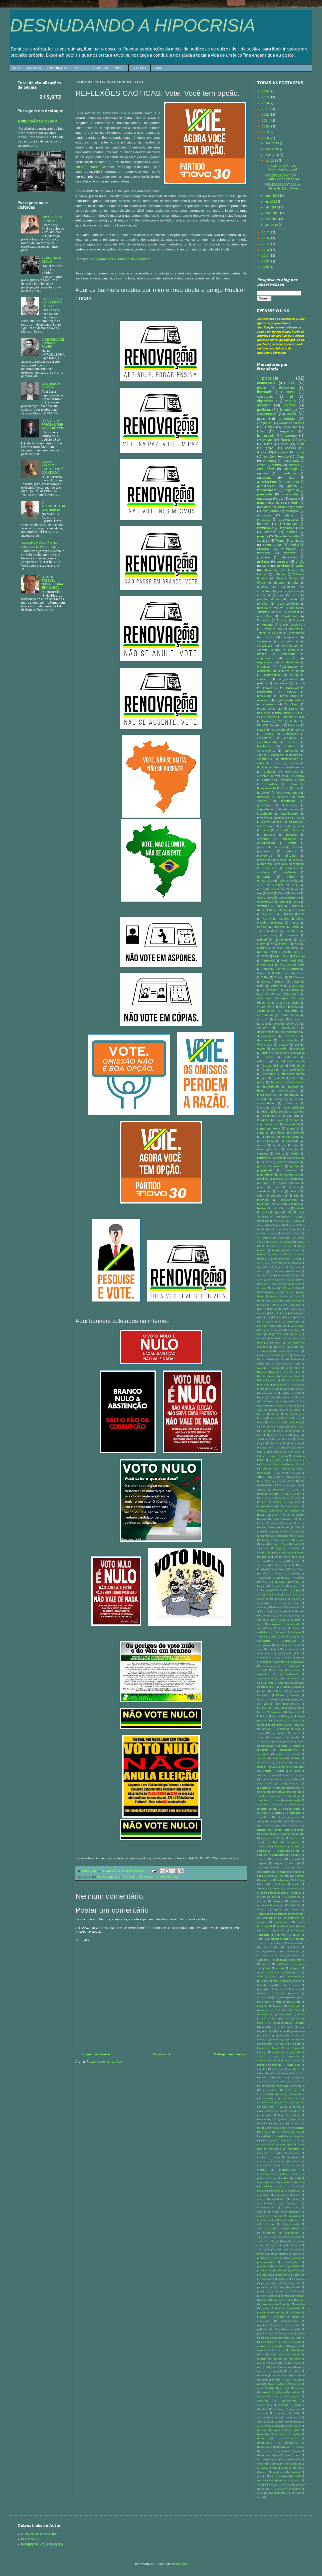 The image size is (322, 2576). What do you see at coordinates (268, 2455) in the screenshot?
I see `trânsito em julgado` at bounding box center [268, 2455].